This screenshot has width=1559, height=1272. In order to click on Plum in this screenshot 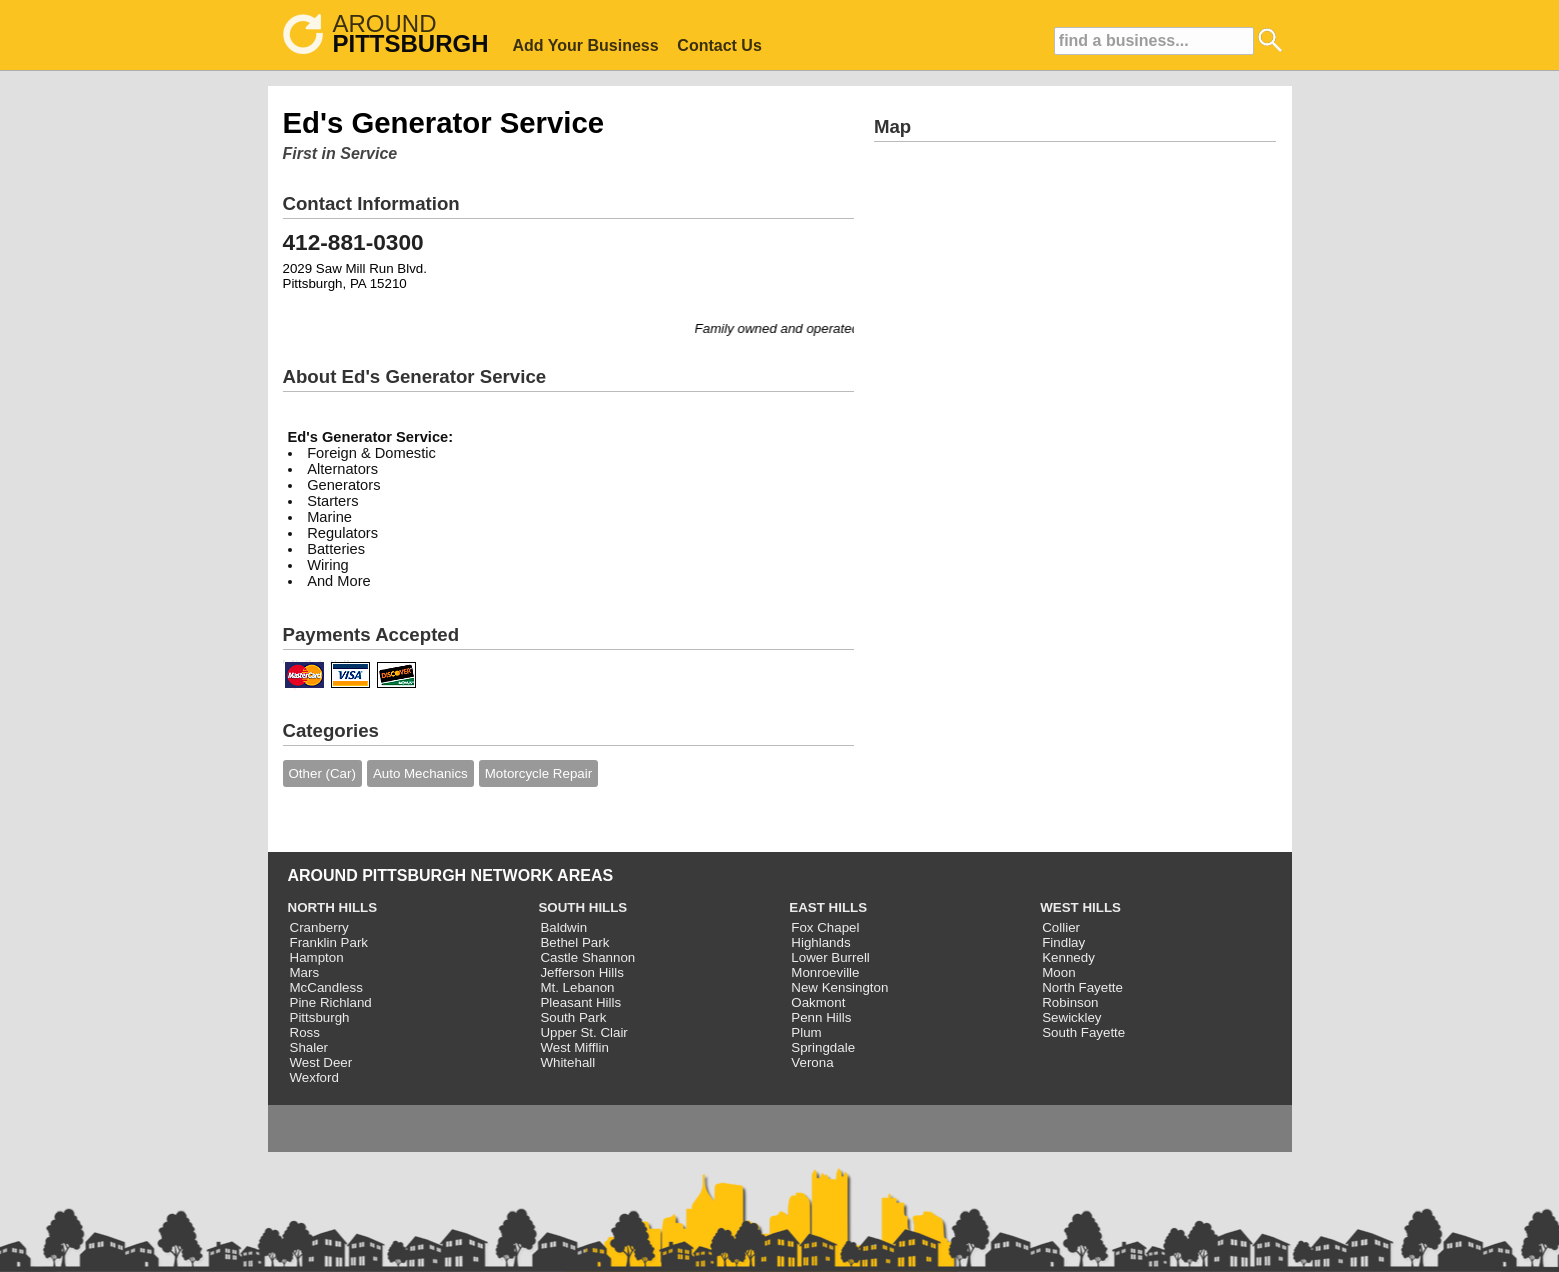, I will do `click(806, 1032)`.